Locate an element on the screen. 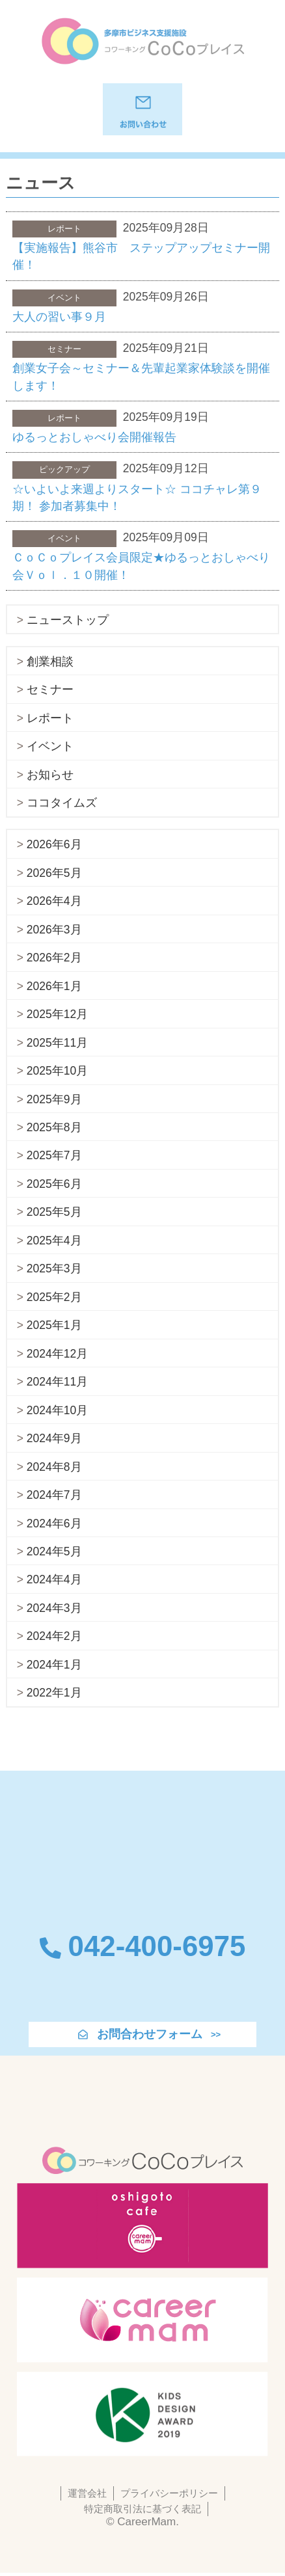  2025年10月 is located at coordinates (57, 1070).